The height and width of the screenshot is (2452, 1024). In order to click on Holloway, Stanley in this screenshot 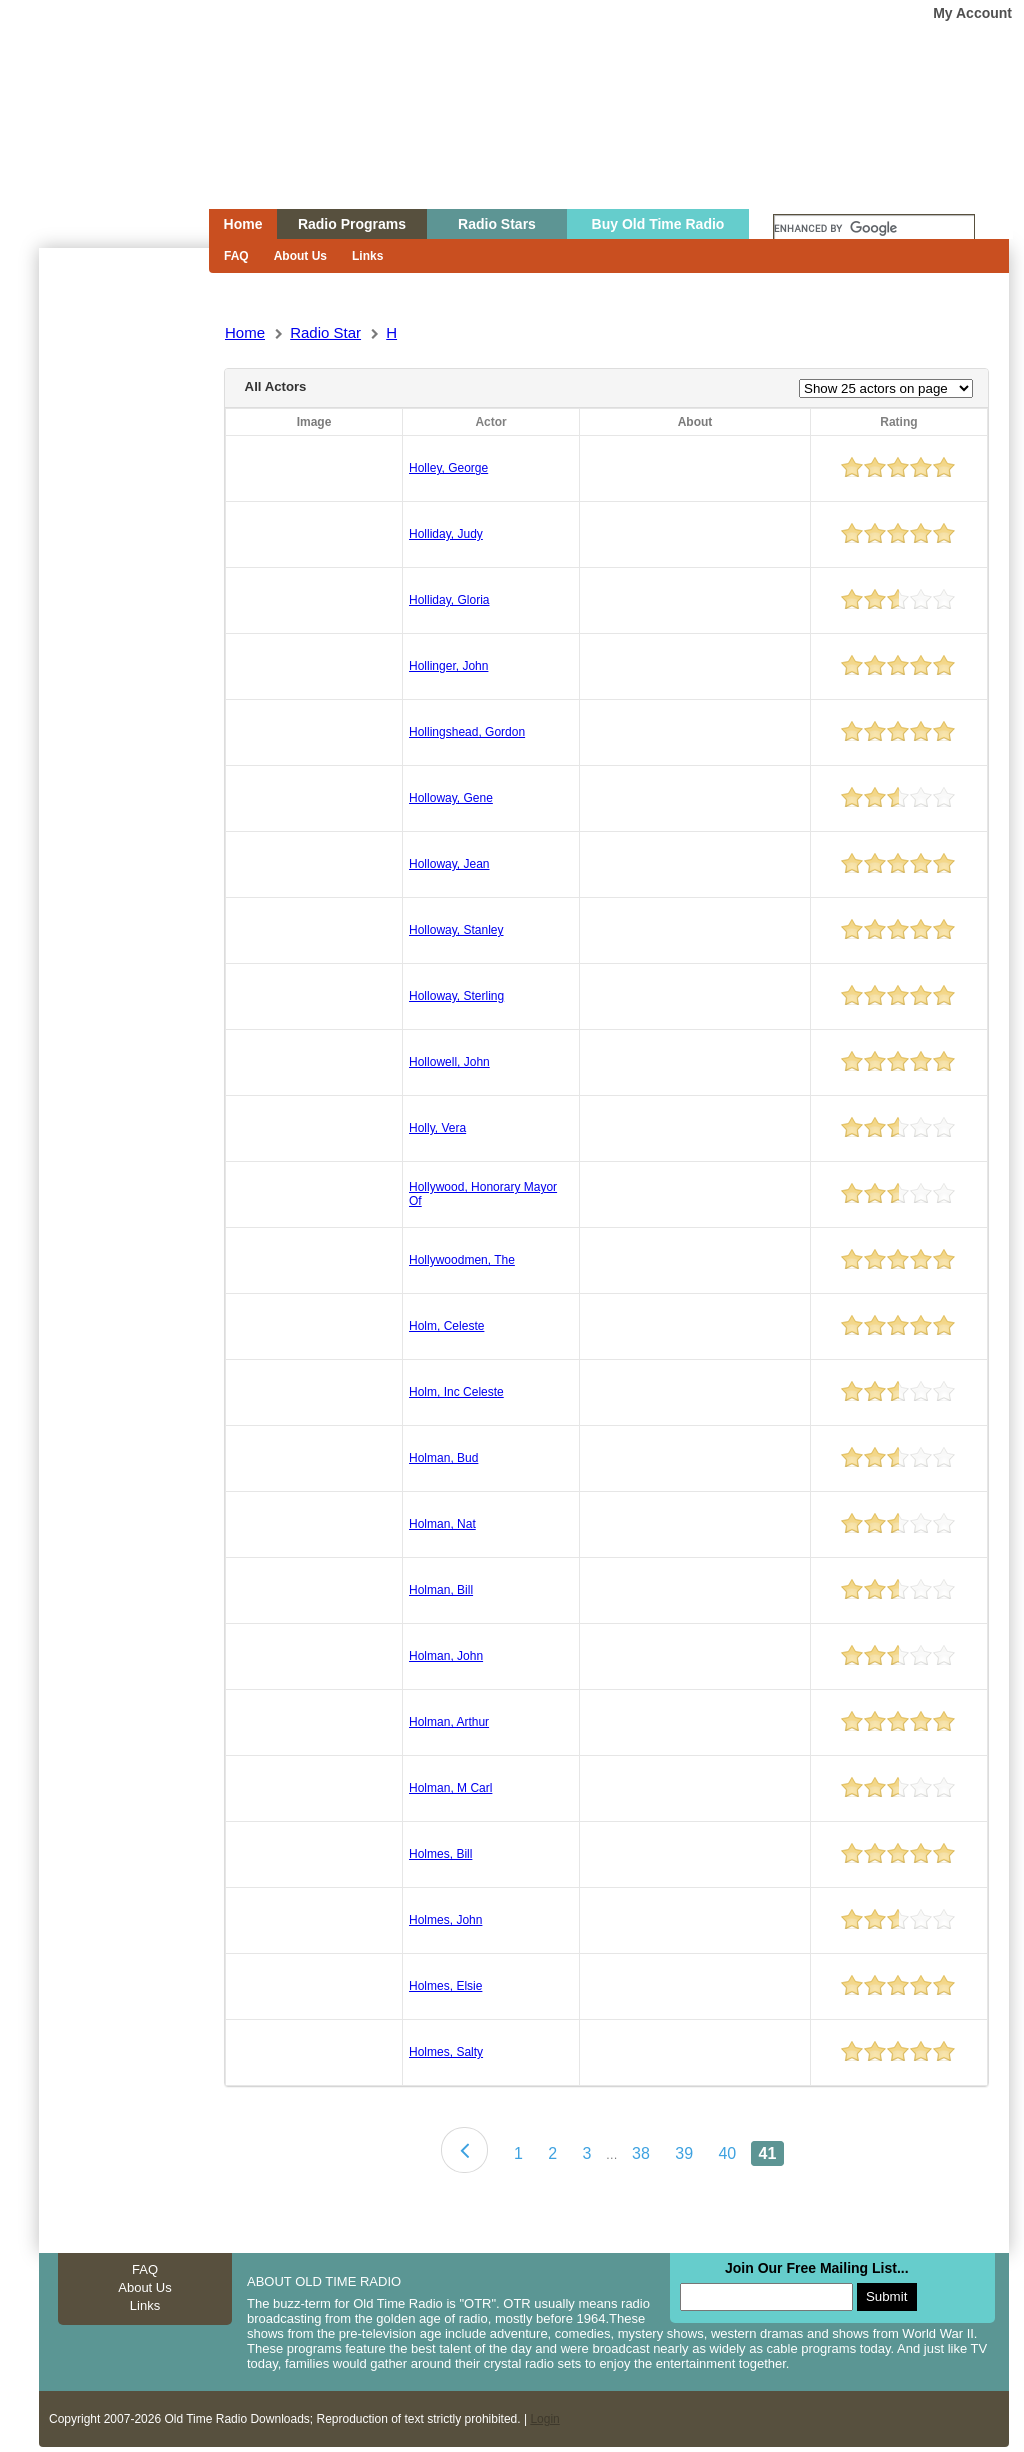, I will do `click(456, 930)`.